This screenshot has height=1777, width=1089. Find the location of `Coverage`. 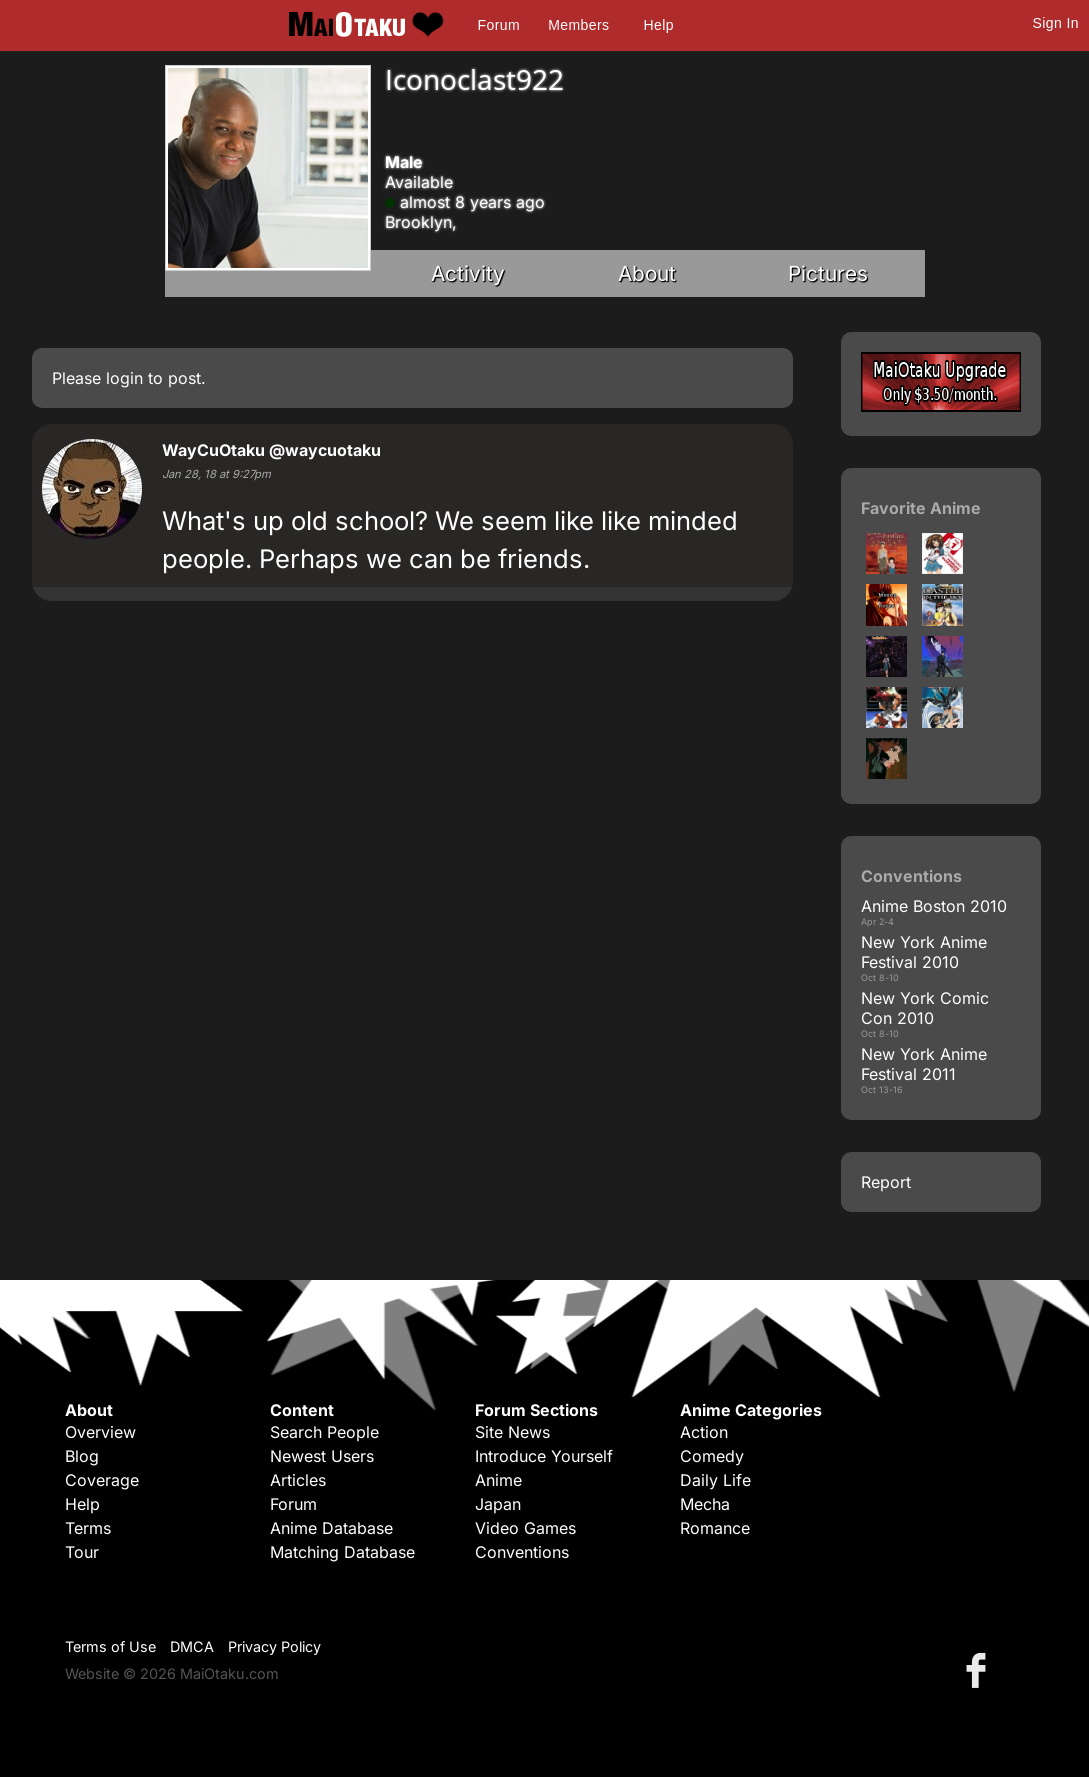

Coverage is located at coordinates (102, 1480).